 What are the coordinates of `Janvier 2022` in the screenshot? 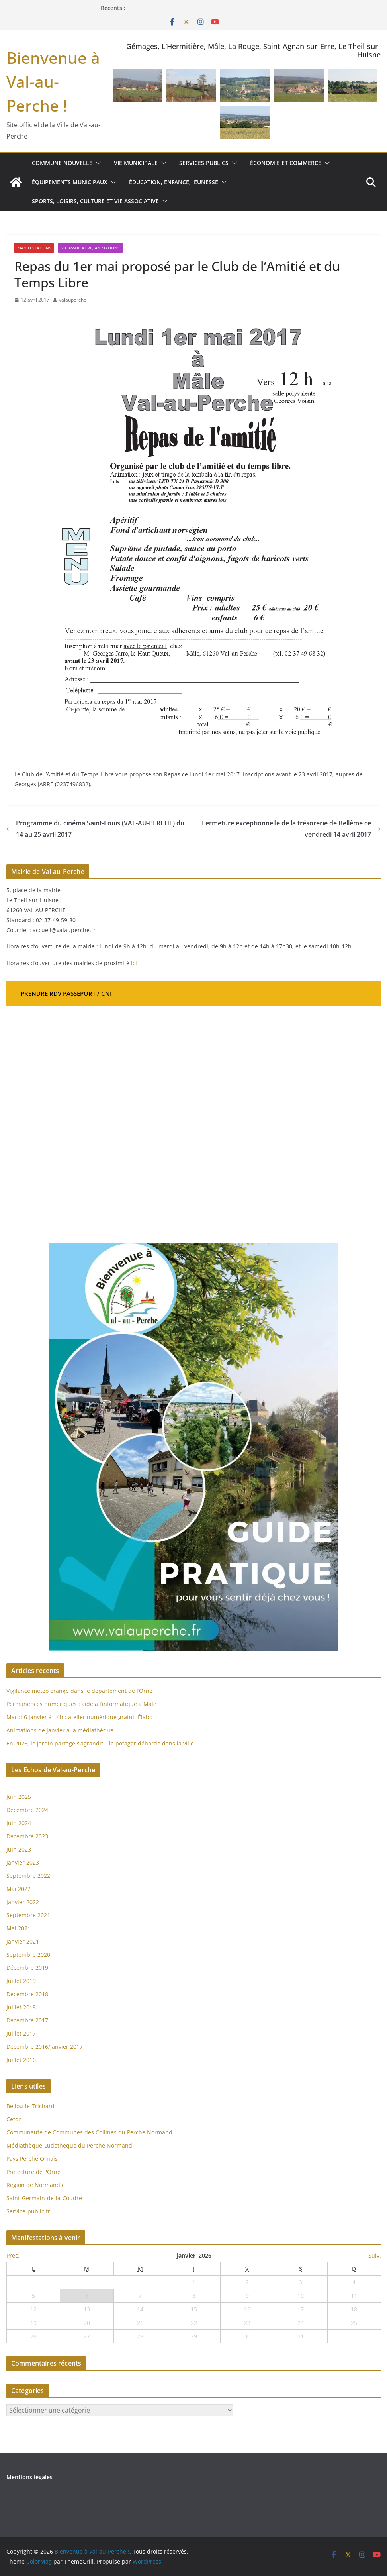 It's located at (22, 1902).